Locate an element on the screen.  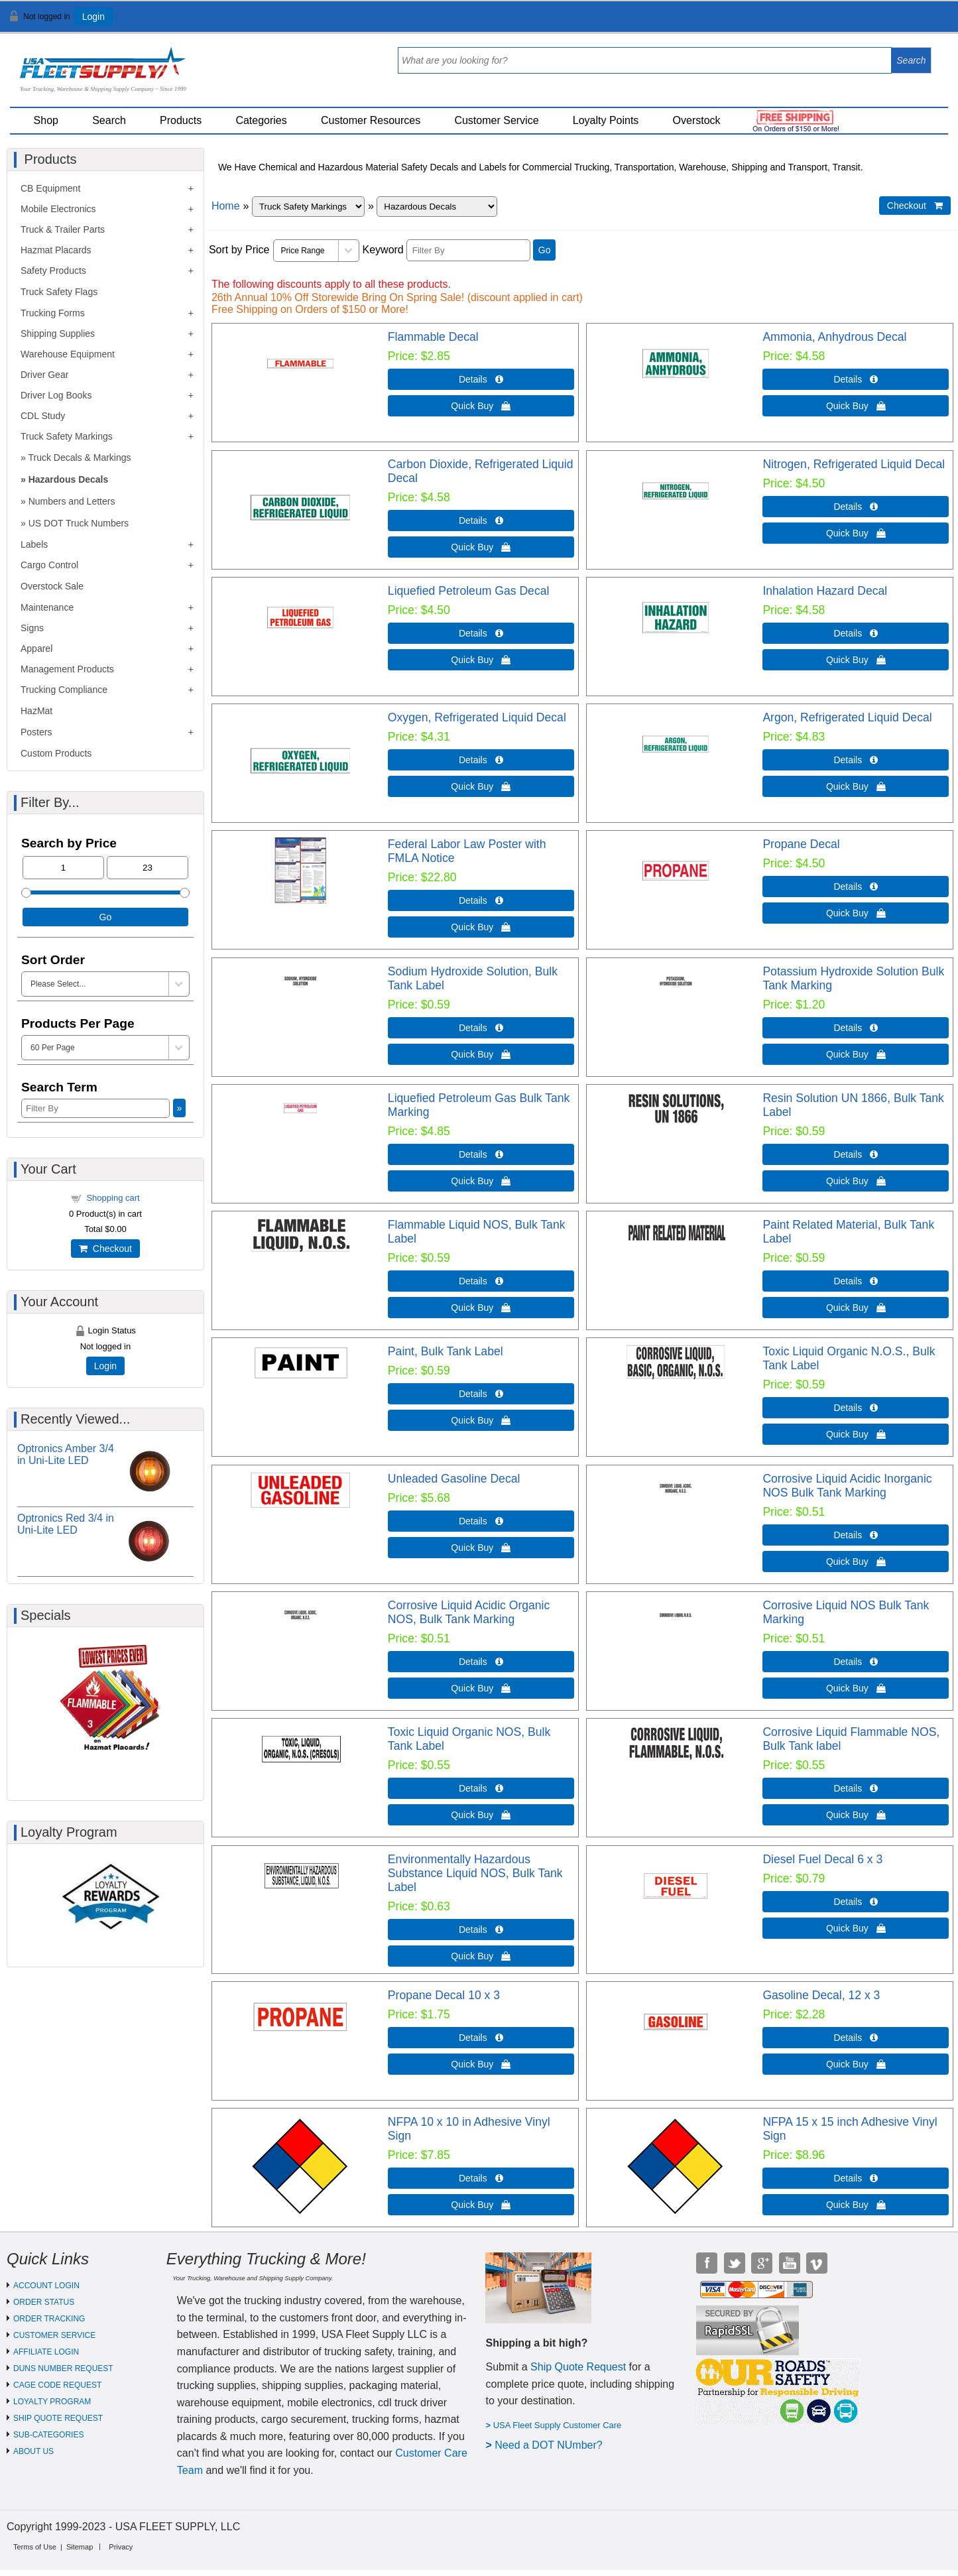
Diesel Fuel Decal 6 x 3 is located at coordinates (822, 1859).